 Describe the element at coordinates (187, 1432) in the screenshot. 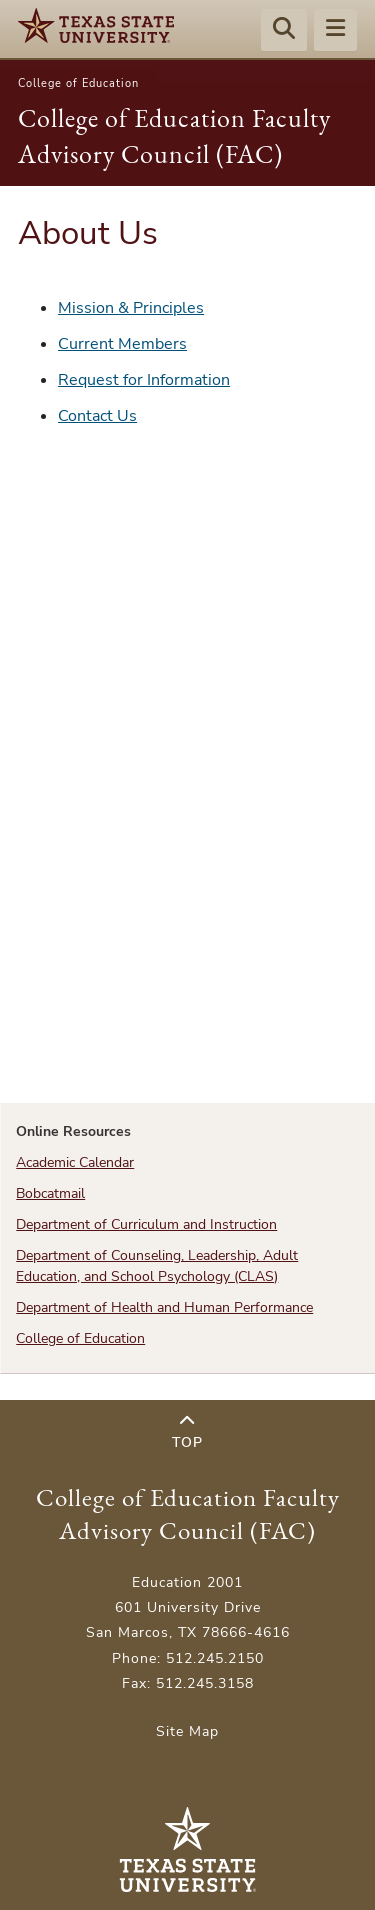

I see `Top` at that location.